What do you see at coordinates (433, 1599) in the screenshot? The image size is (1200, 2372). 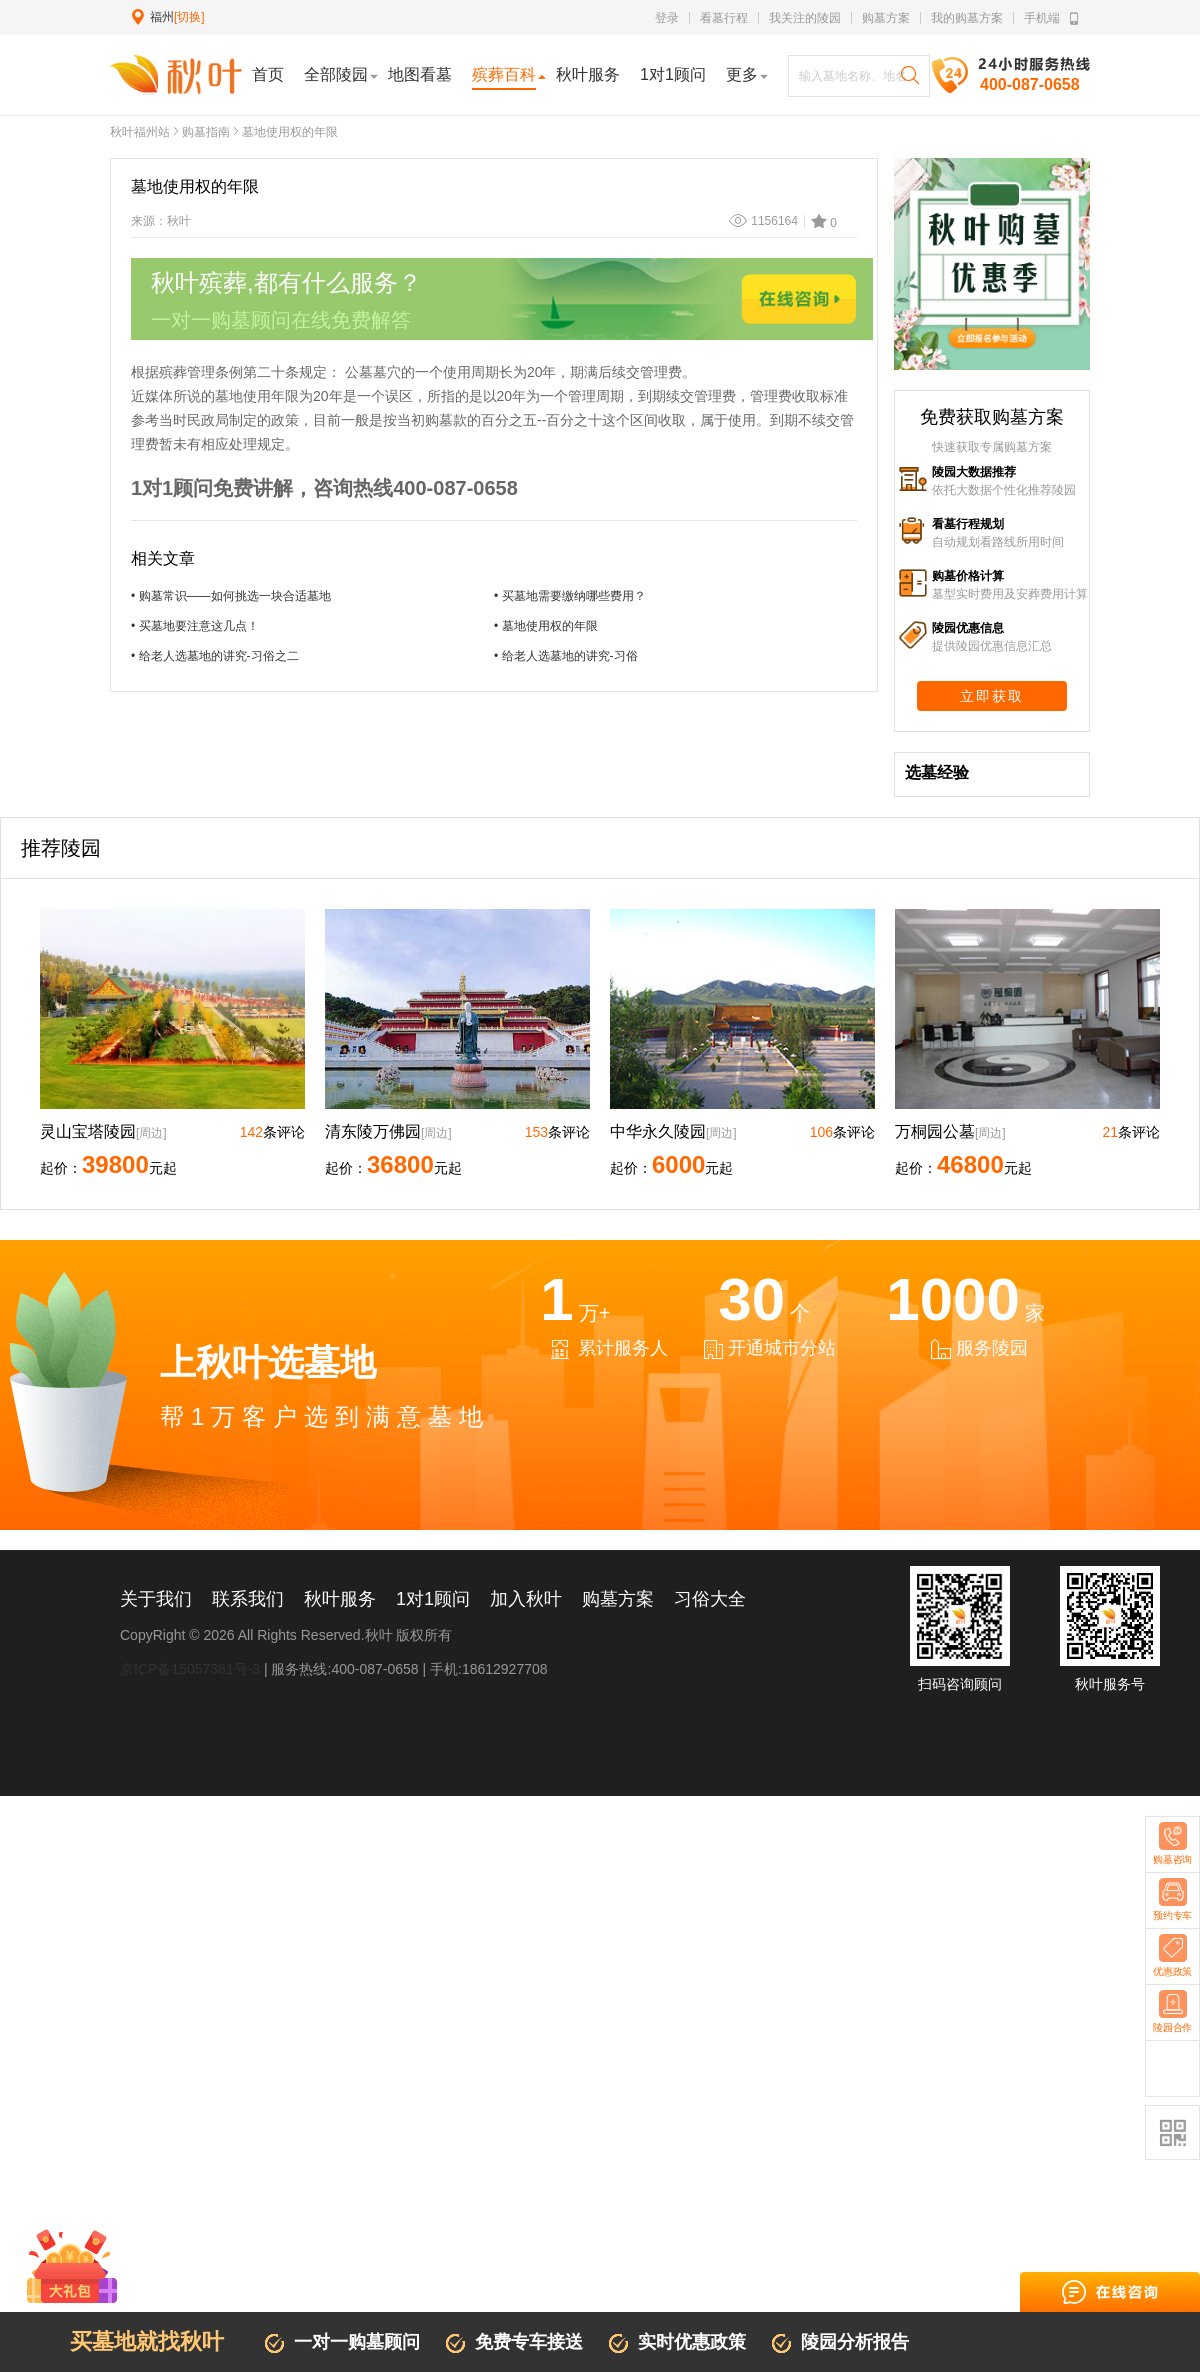 I see `1对1顾问` at bounding box center [433, 1599].